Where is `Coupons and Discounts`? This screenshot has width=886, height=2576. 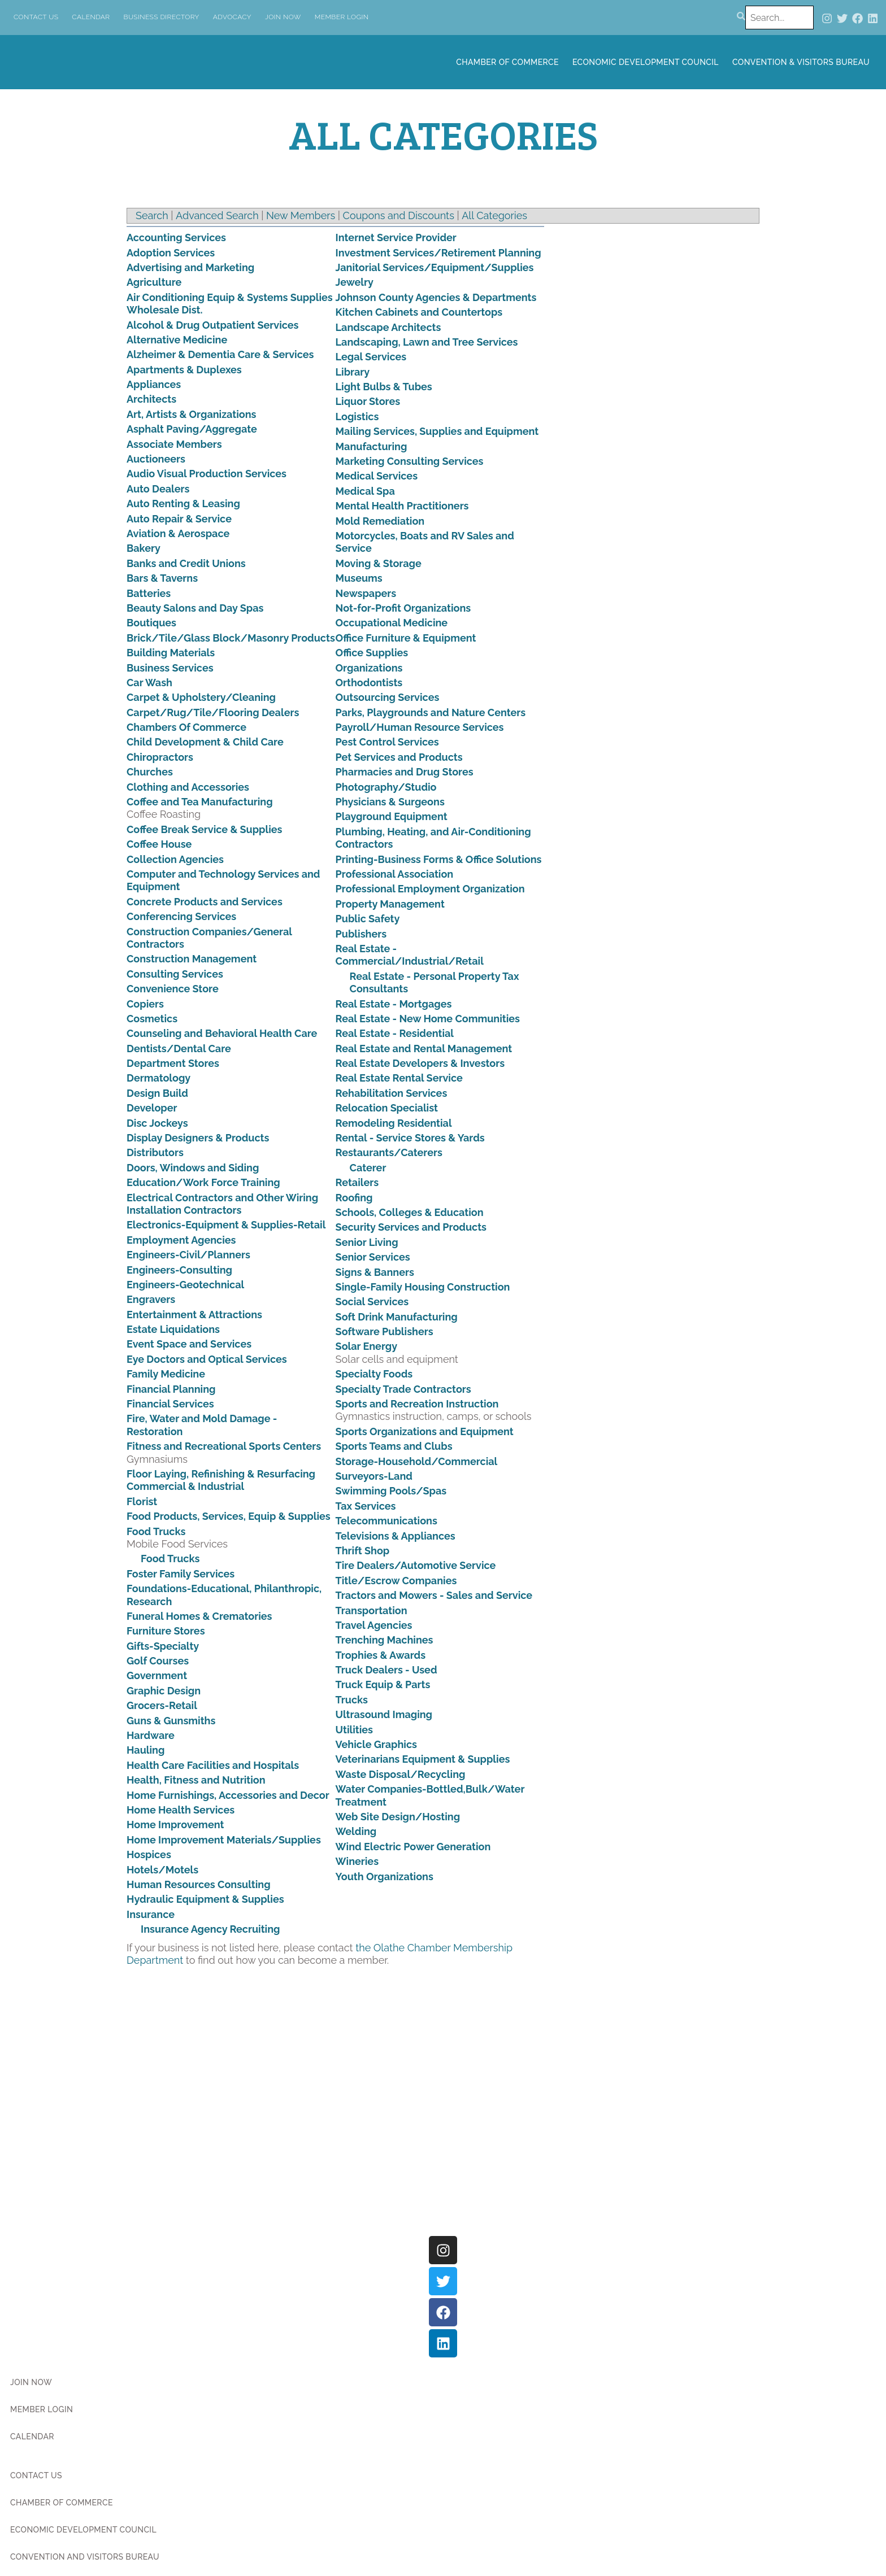
Coupons and Discounts is located at coordinates (398, 215).